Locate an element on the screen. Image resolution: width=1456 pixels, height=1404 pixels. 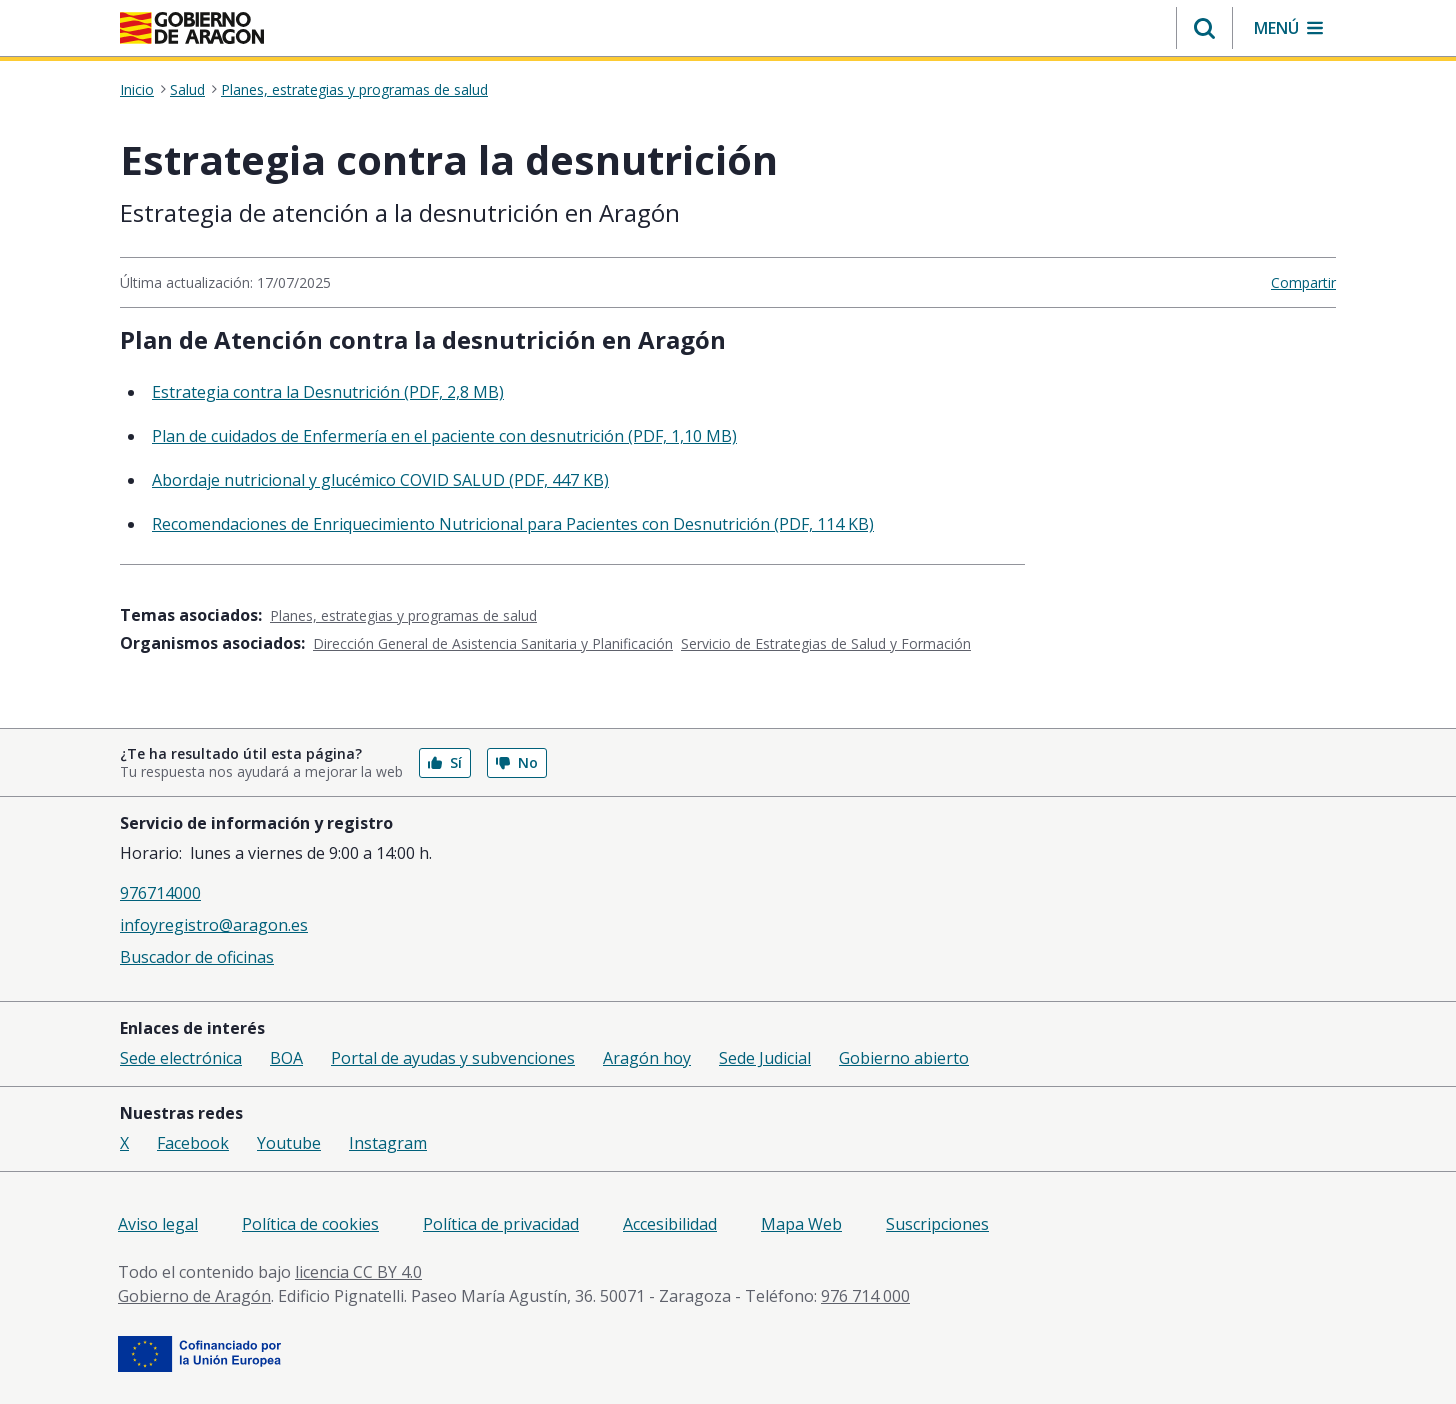
Facebook is located at coordinates (193, 1143).